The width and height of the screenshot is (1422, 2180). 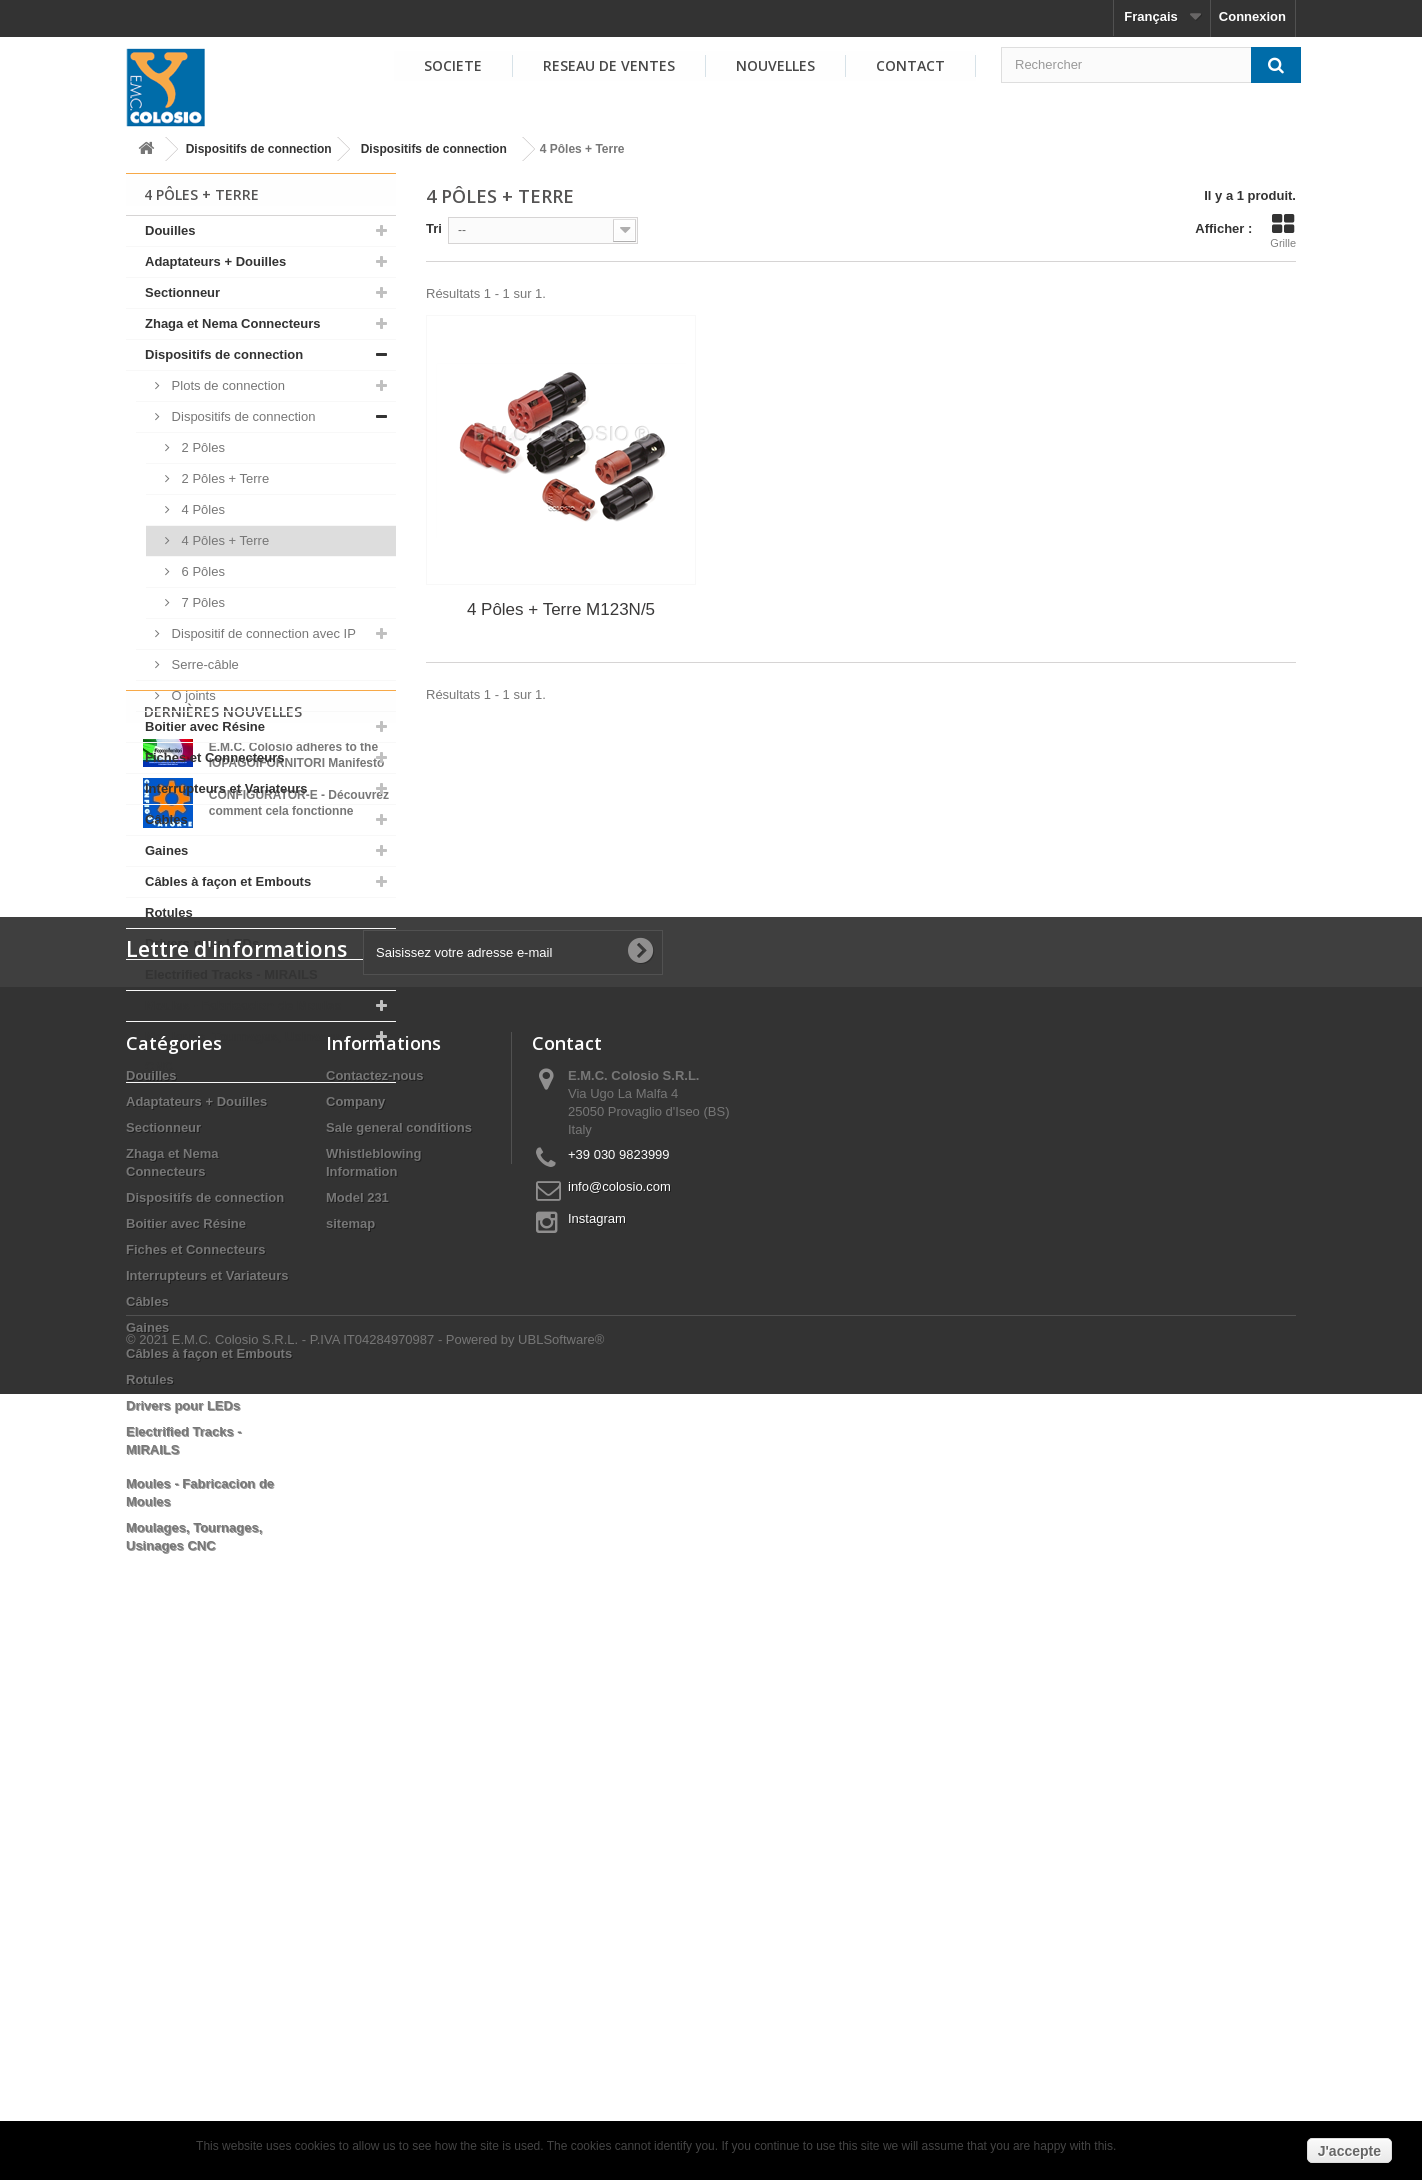 What do you see at coordinates (609, 65) in the screenshot?
I see `RESEAU DE VENTES` at bounding box center [609, 65].